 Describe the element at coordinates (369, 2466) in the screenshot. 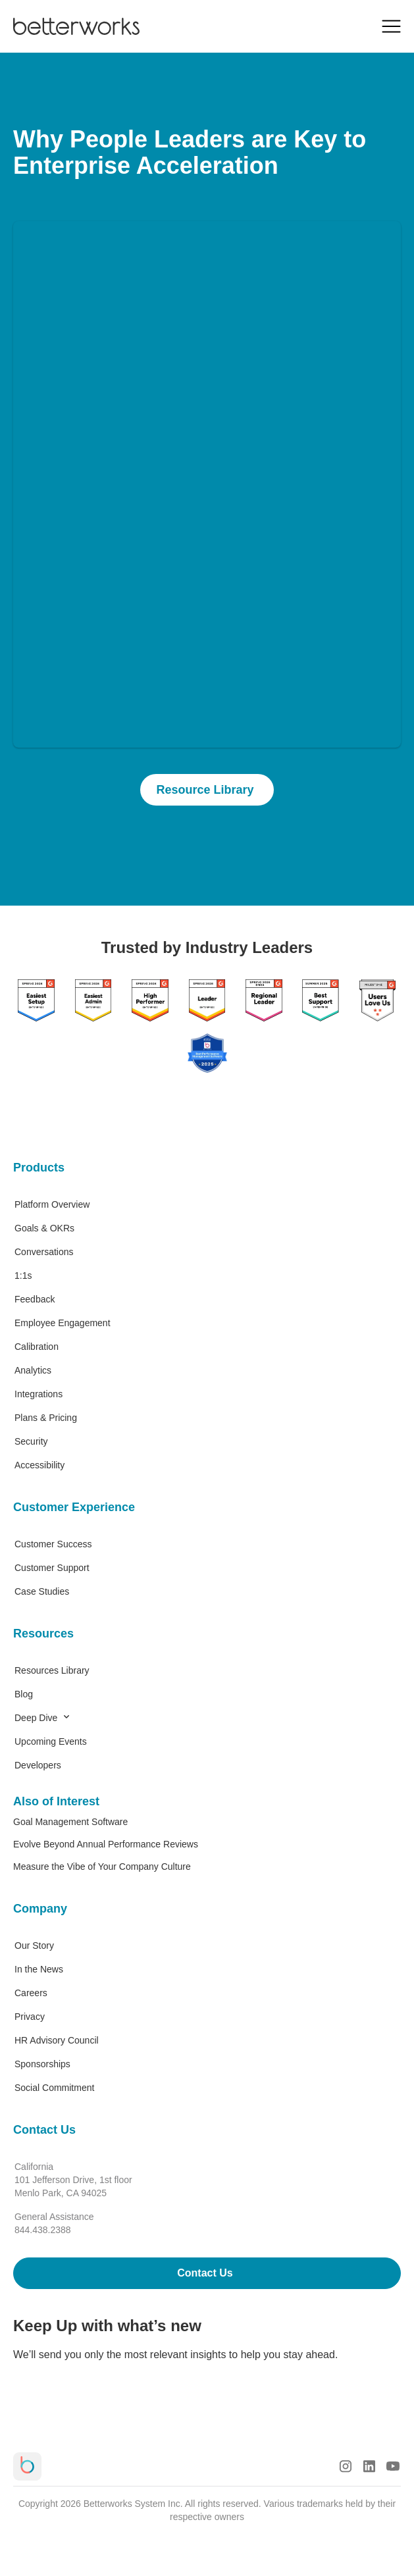

I see `[LinkedIn Logo]` at that location.